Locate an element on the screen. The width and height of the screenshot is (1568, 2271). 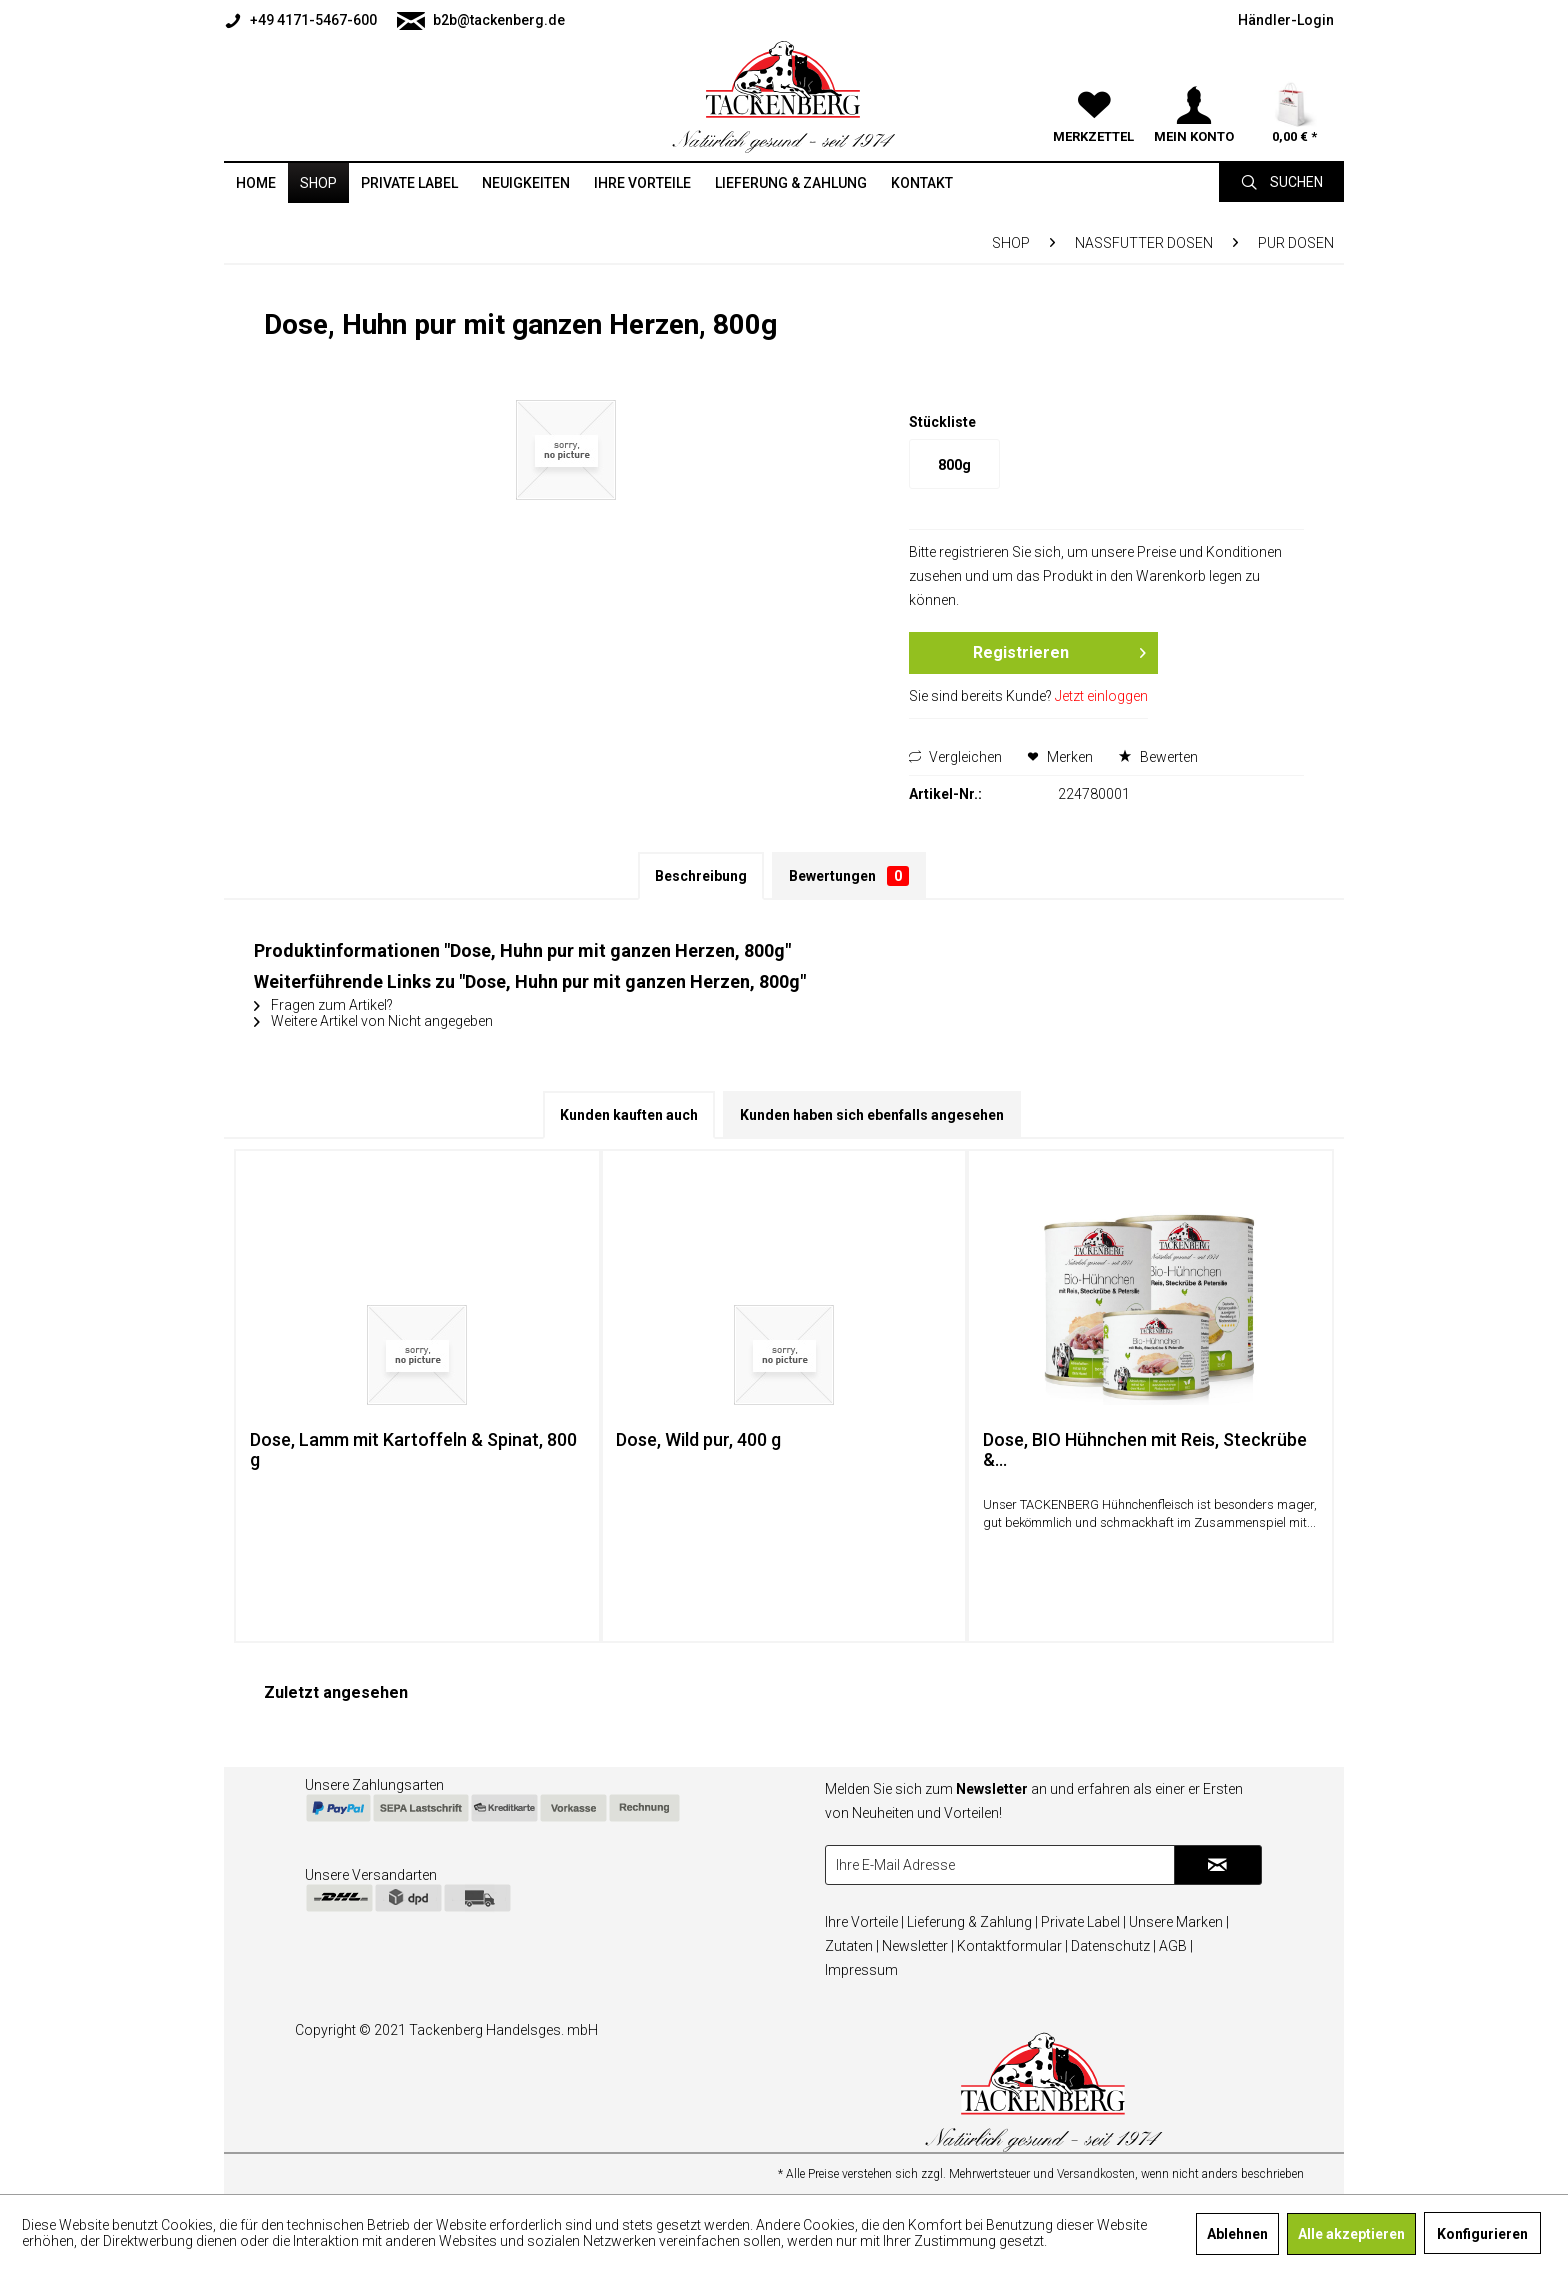
Dose, Lamm mit Kartoffeln & Spinat, 800 g is located at coordinates (413, 1450).